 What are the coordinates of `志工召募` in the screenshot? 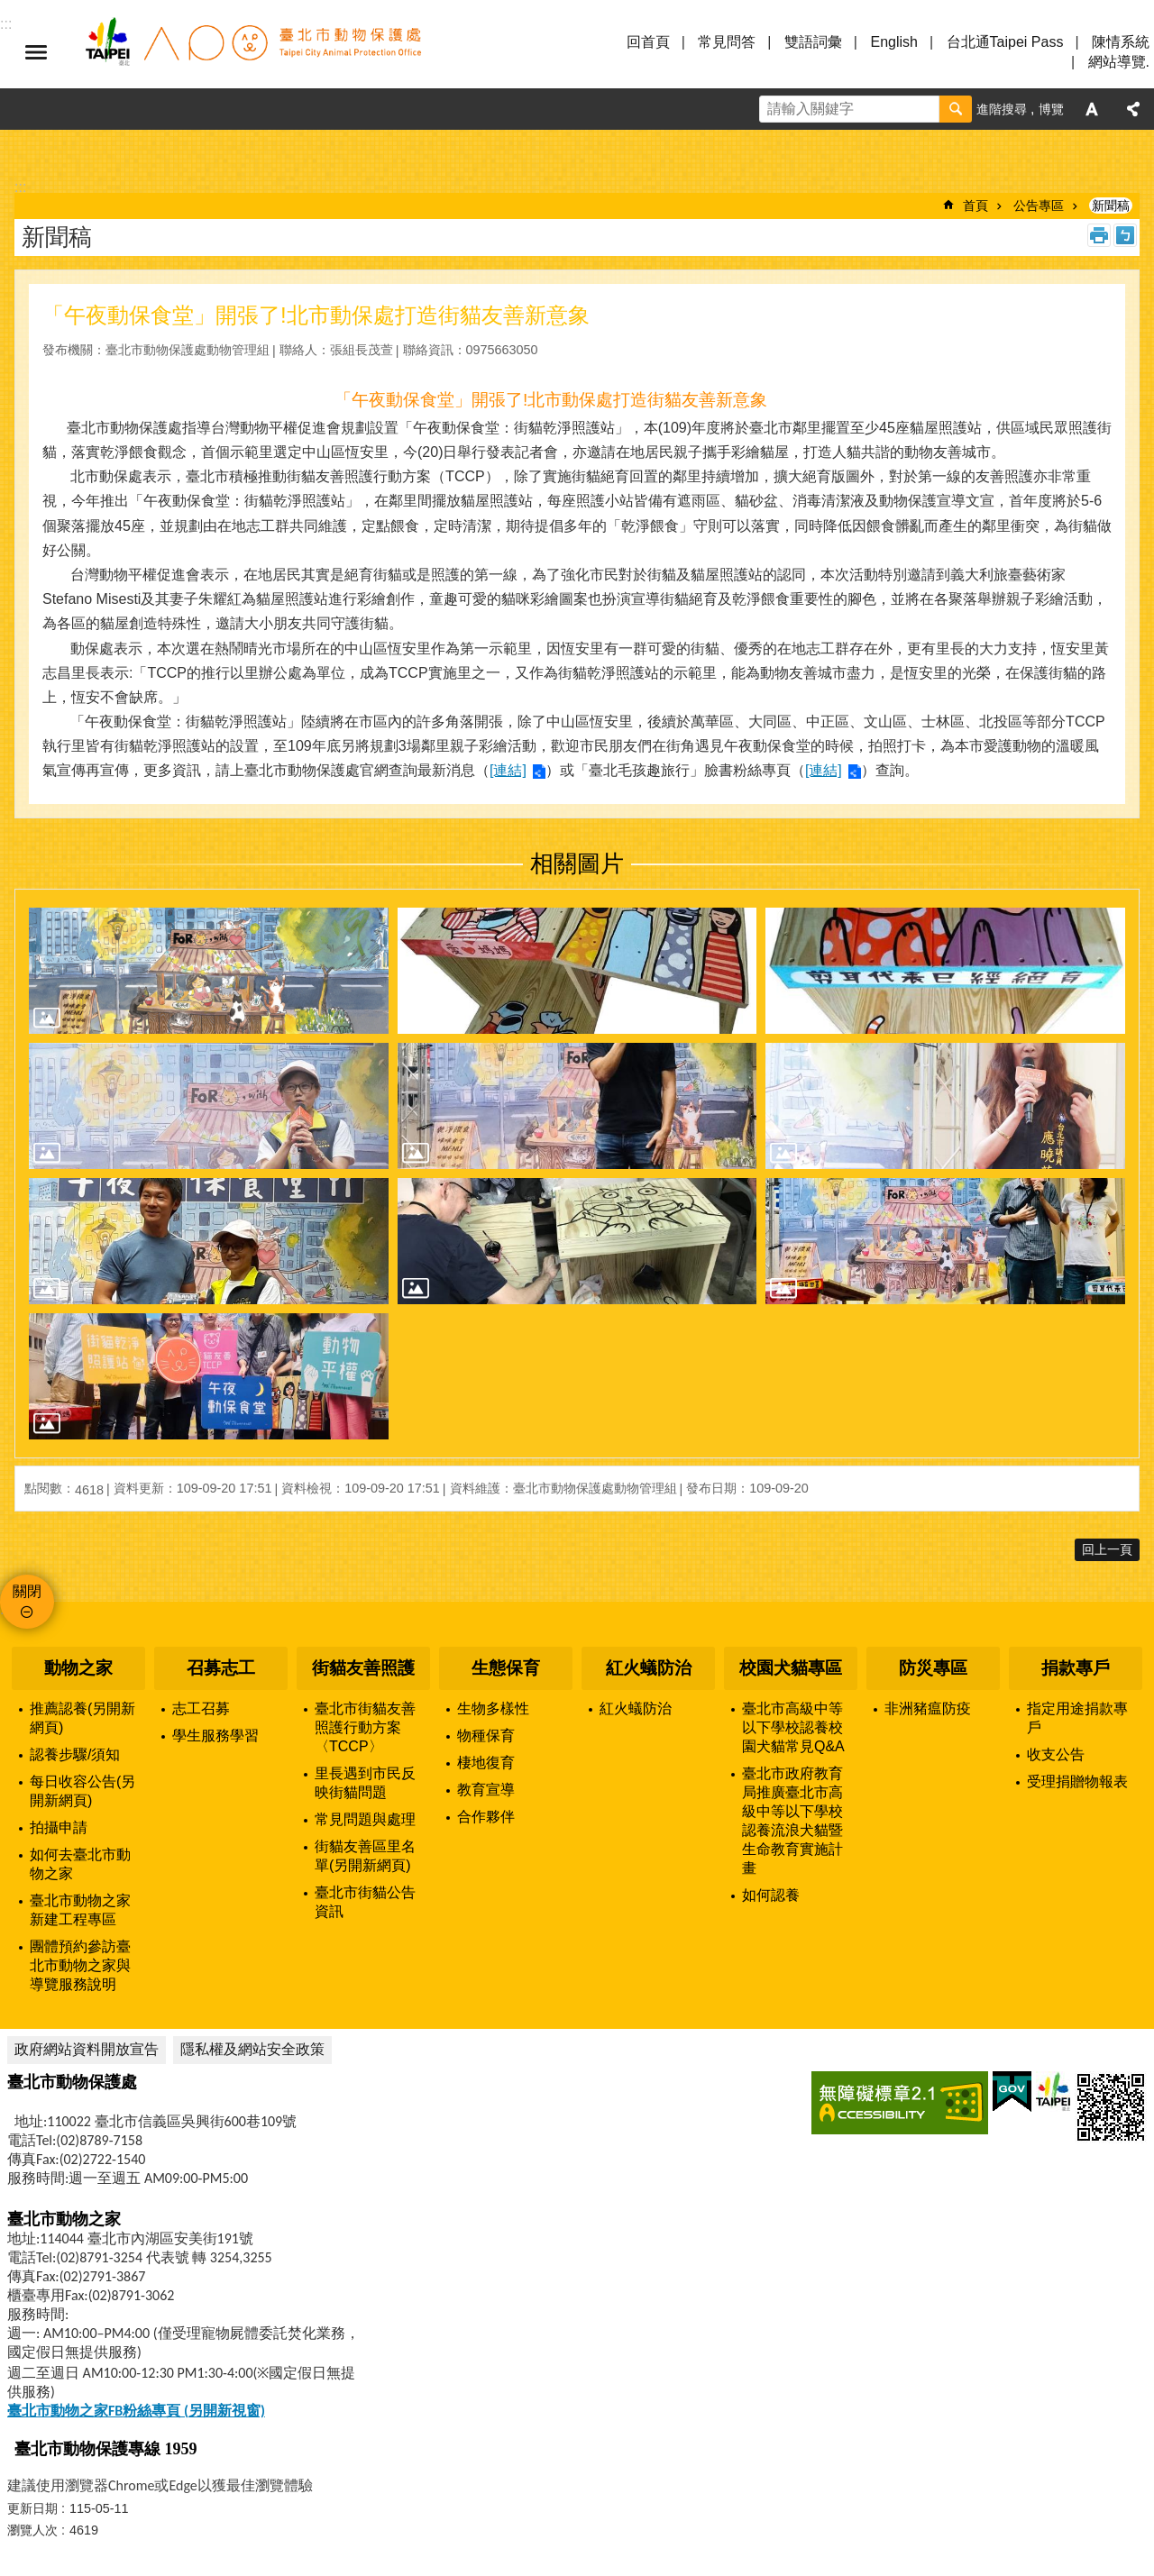 It's located at (201, 1708).